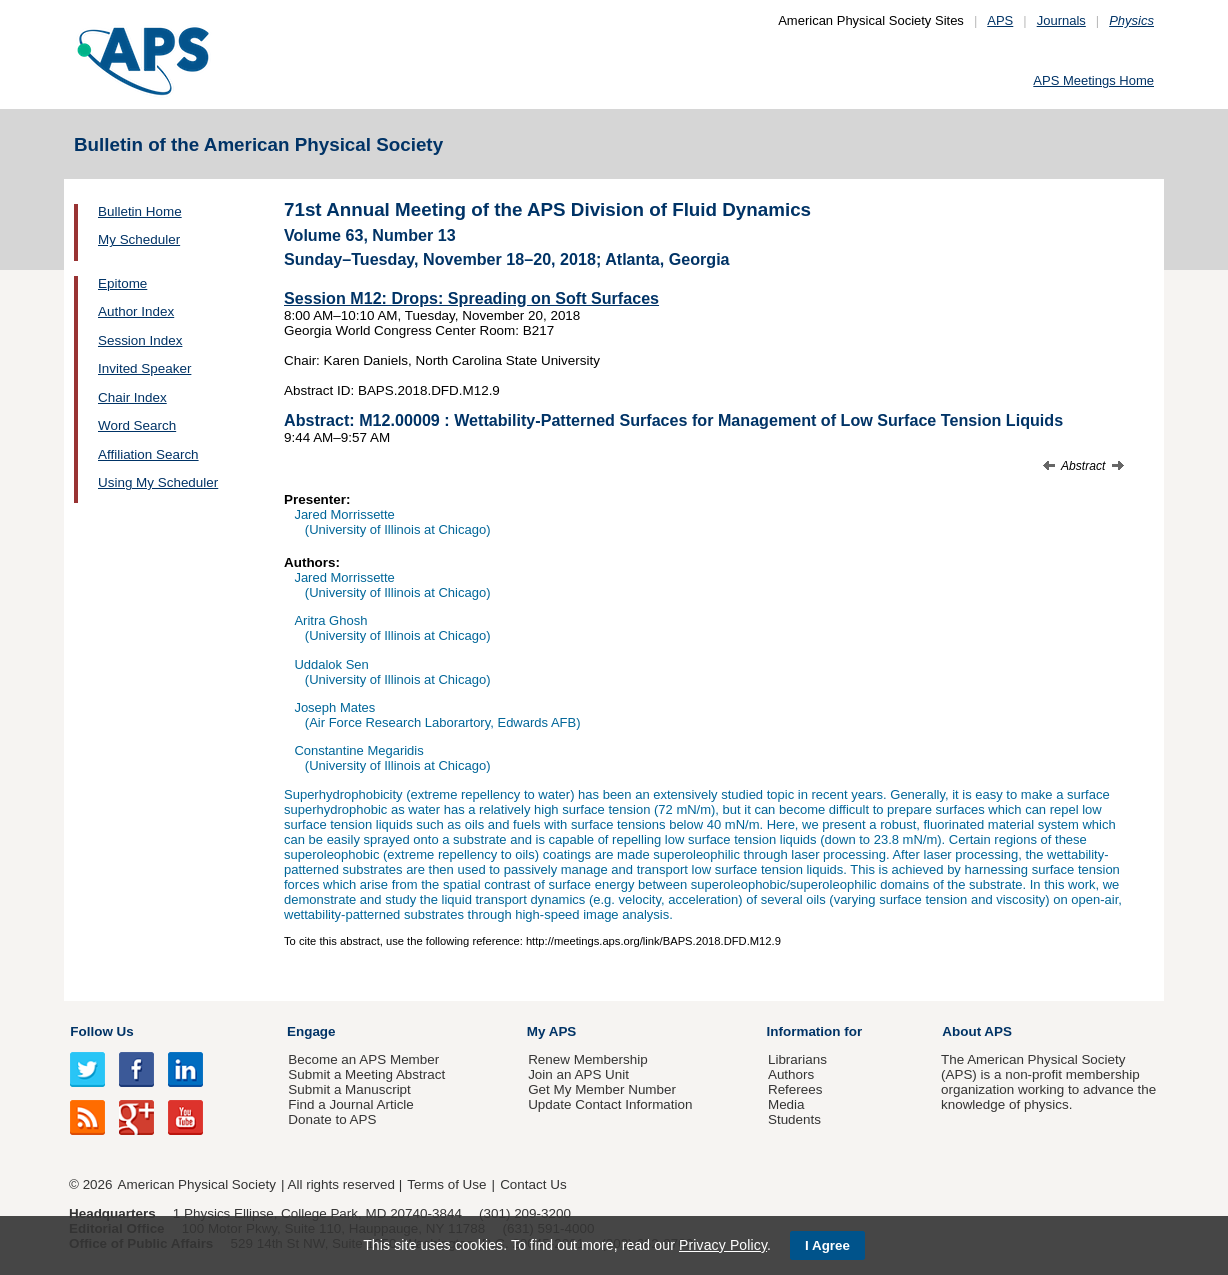 The image size is (1228, 1275). Describe the element at coordinates (610, 1104) in the screenshot. I see `Update Contact Information` at that location.